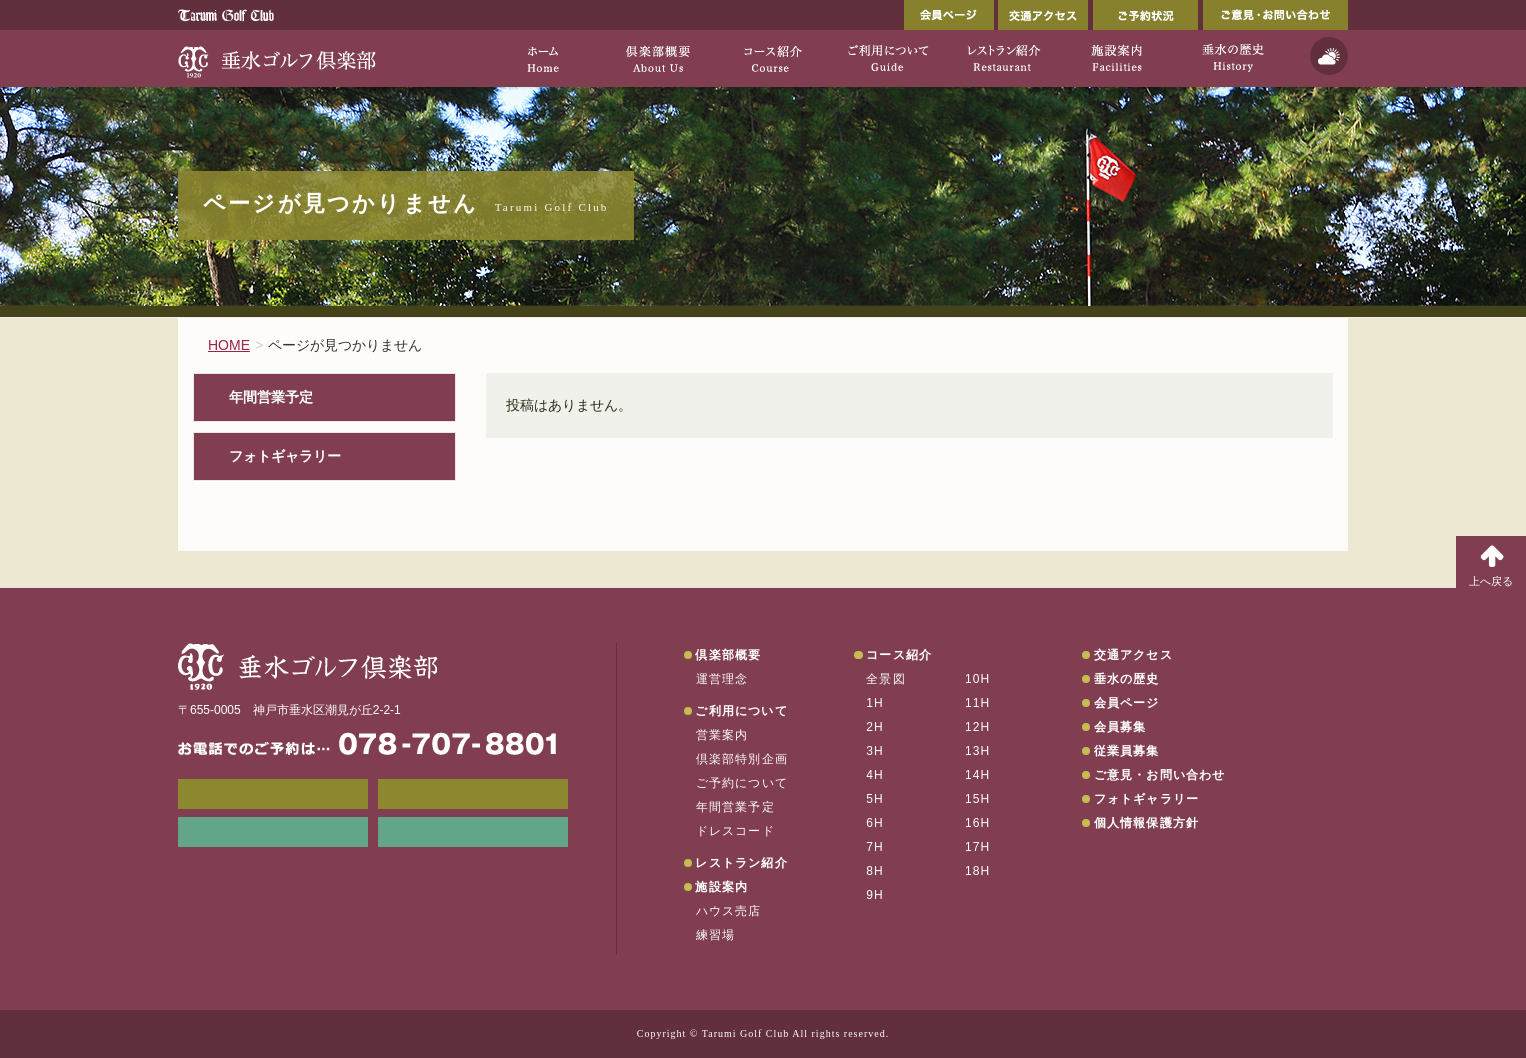  I want to click on 3H, so click(875, 751).